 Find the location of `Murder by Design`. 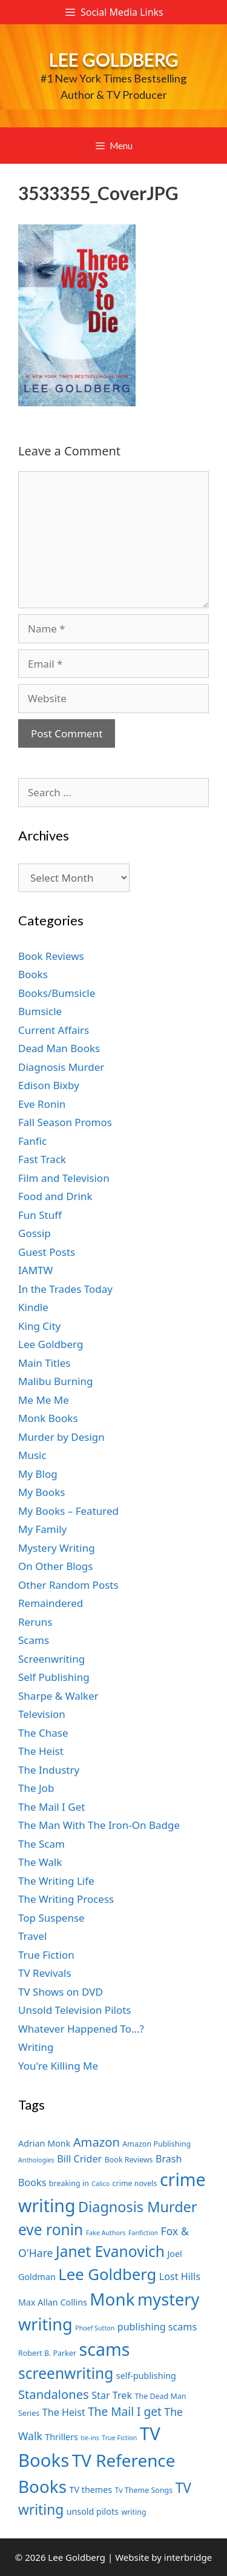

Murder by Design is located at coordinates (61, 1437).